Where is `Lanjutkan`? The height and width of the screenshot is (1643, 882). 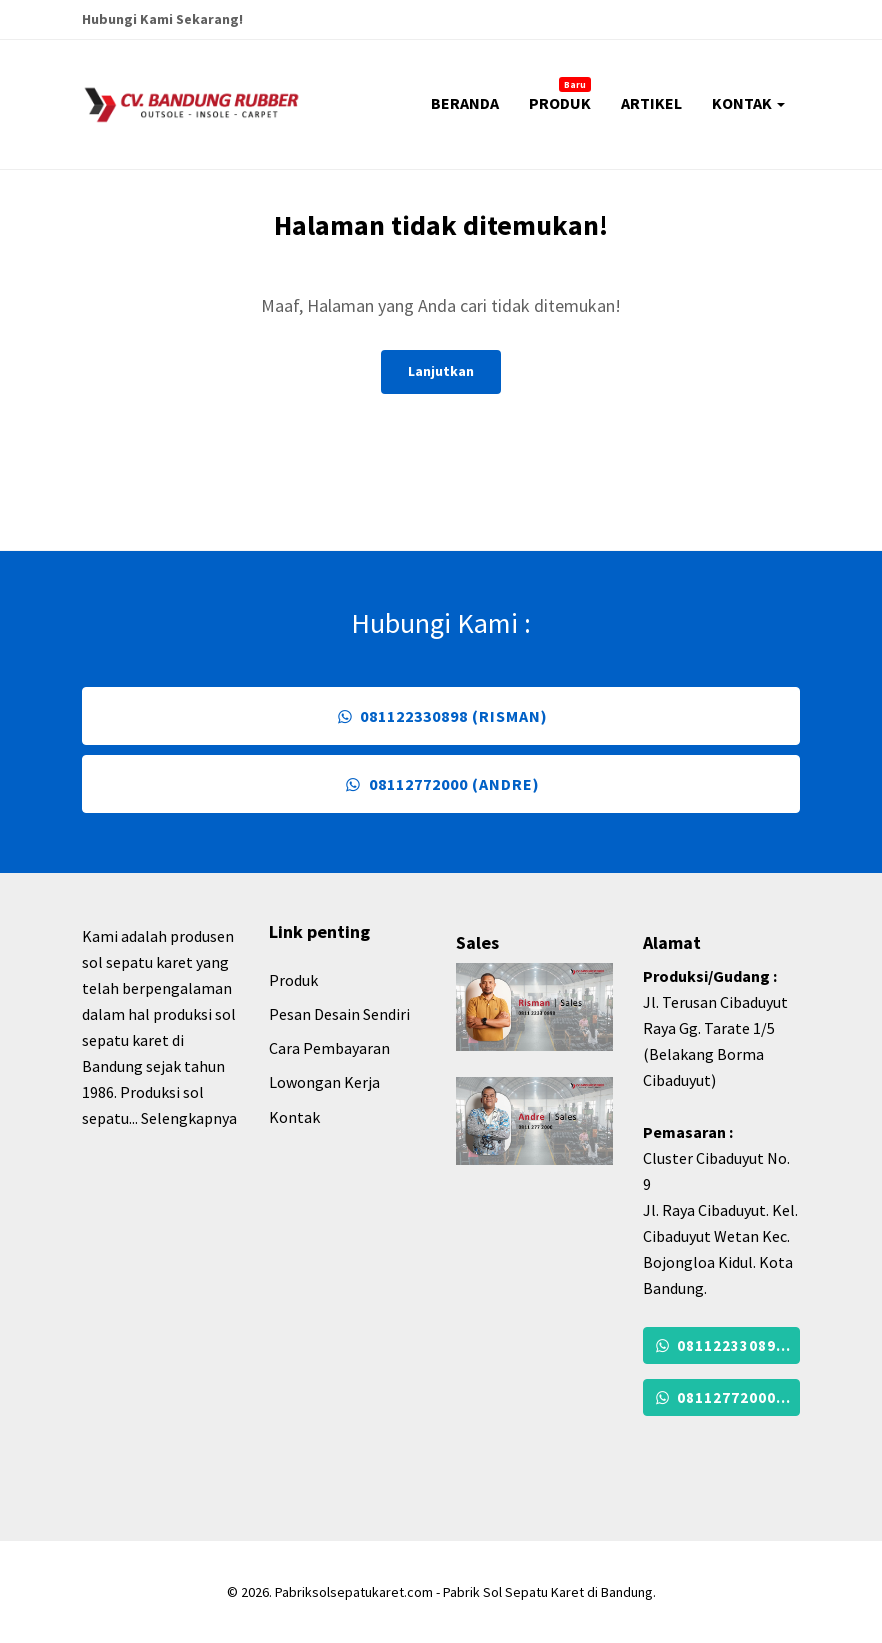
Lanjutkan is located at coordinates (441, 371).